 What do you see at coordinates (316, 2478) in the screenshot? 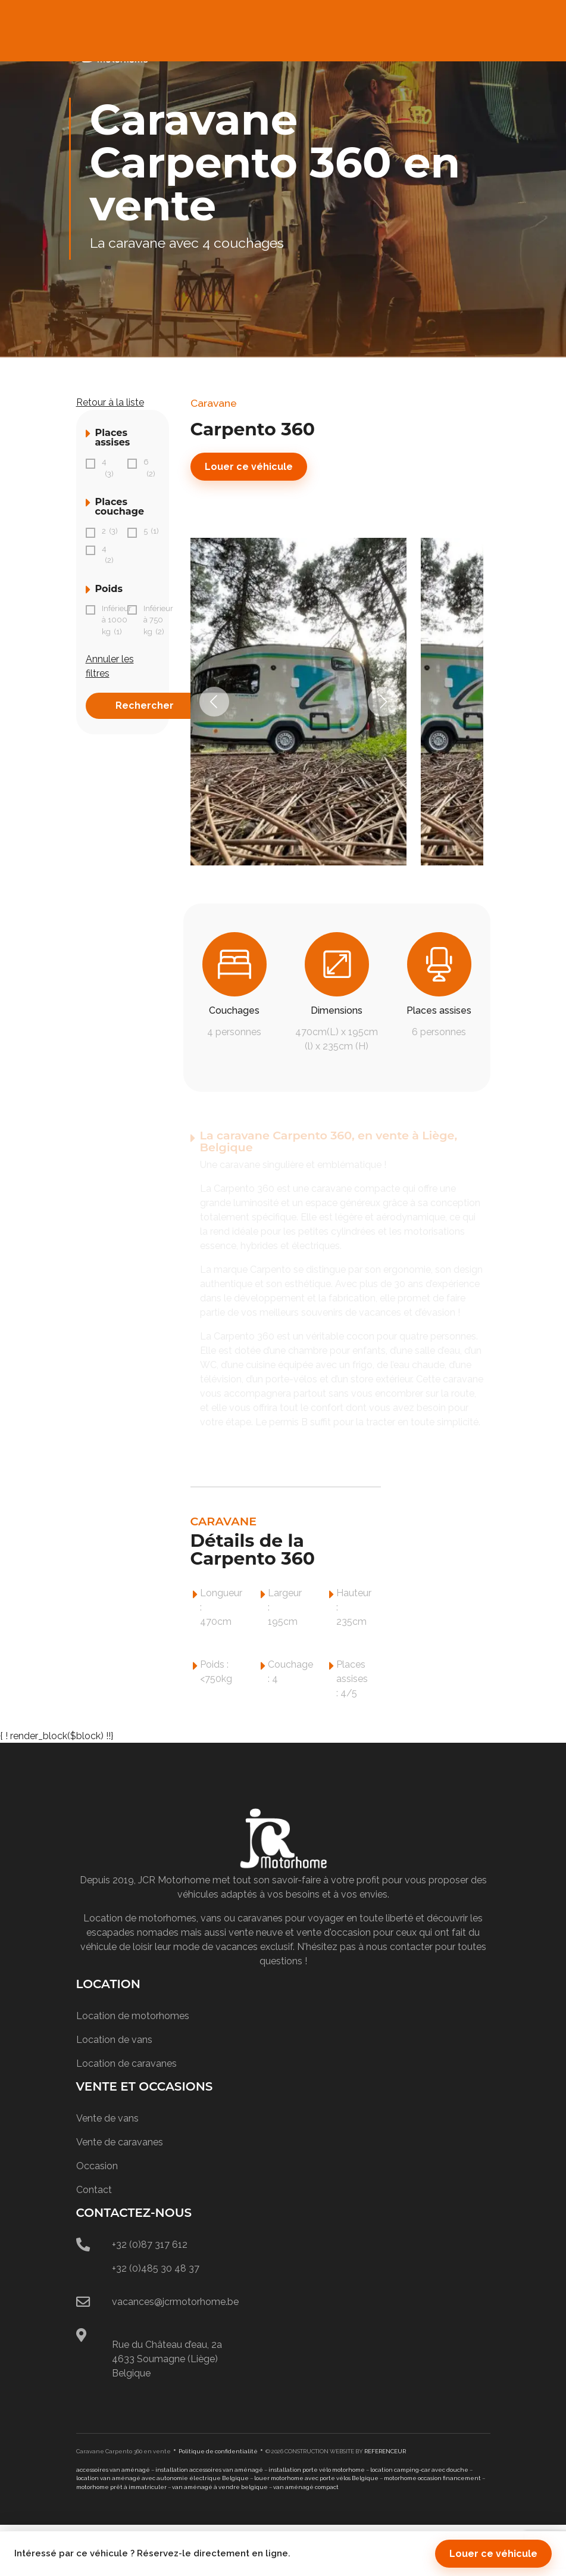
I see `louer motorhome avec porte vélos Belgique` at bounding box center [316, 2478].